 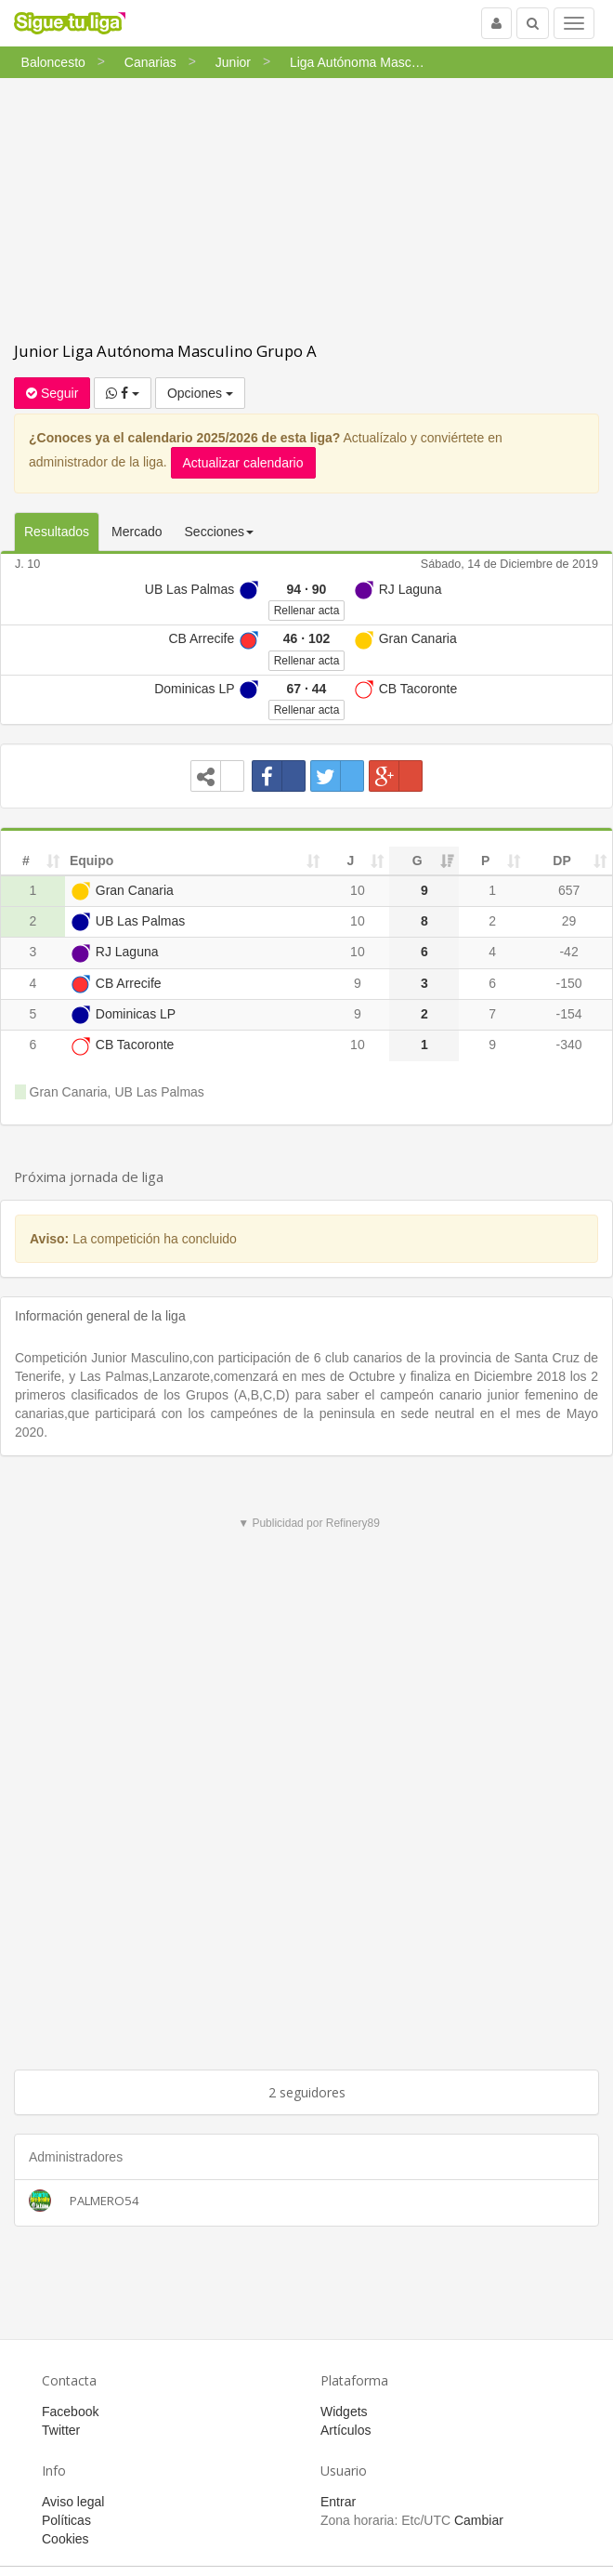 I want to click on -150, so click(x=569, y=983).